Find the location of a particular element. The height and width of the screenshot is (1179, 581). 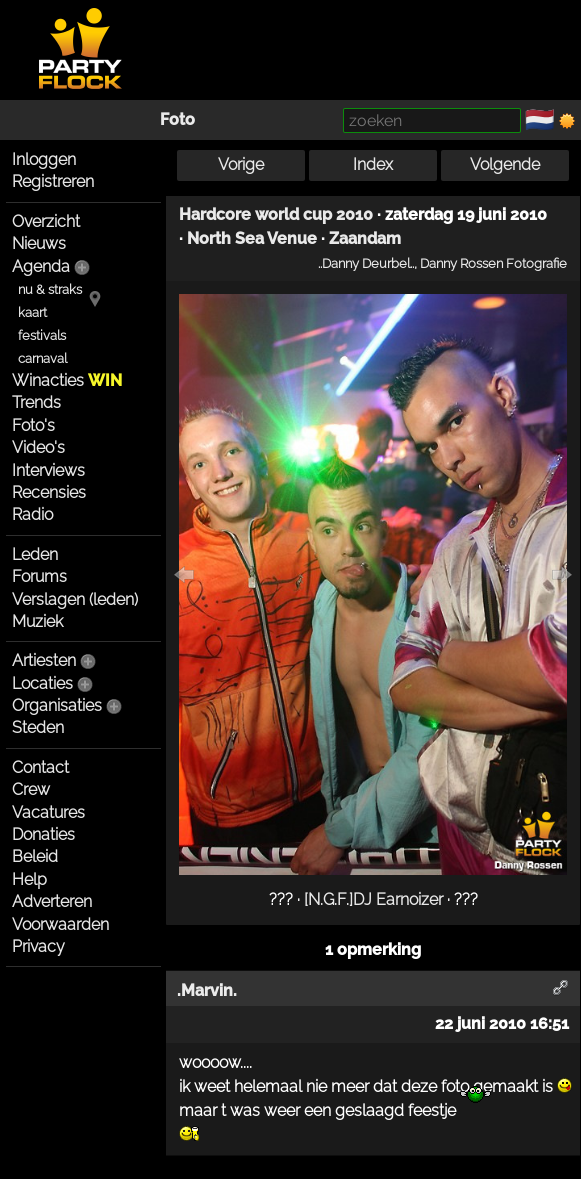

Trends is located at coordinates (36, 402).